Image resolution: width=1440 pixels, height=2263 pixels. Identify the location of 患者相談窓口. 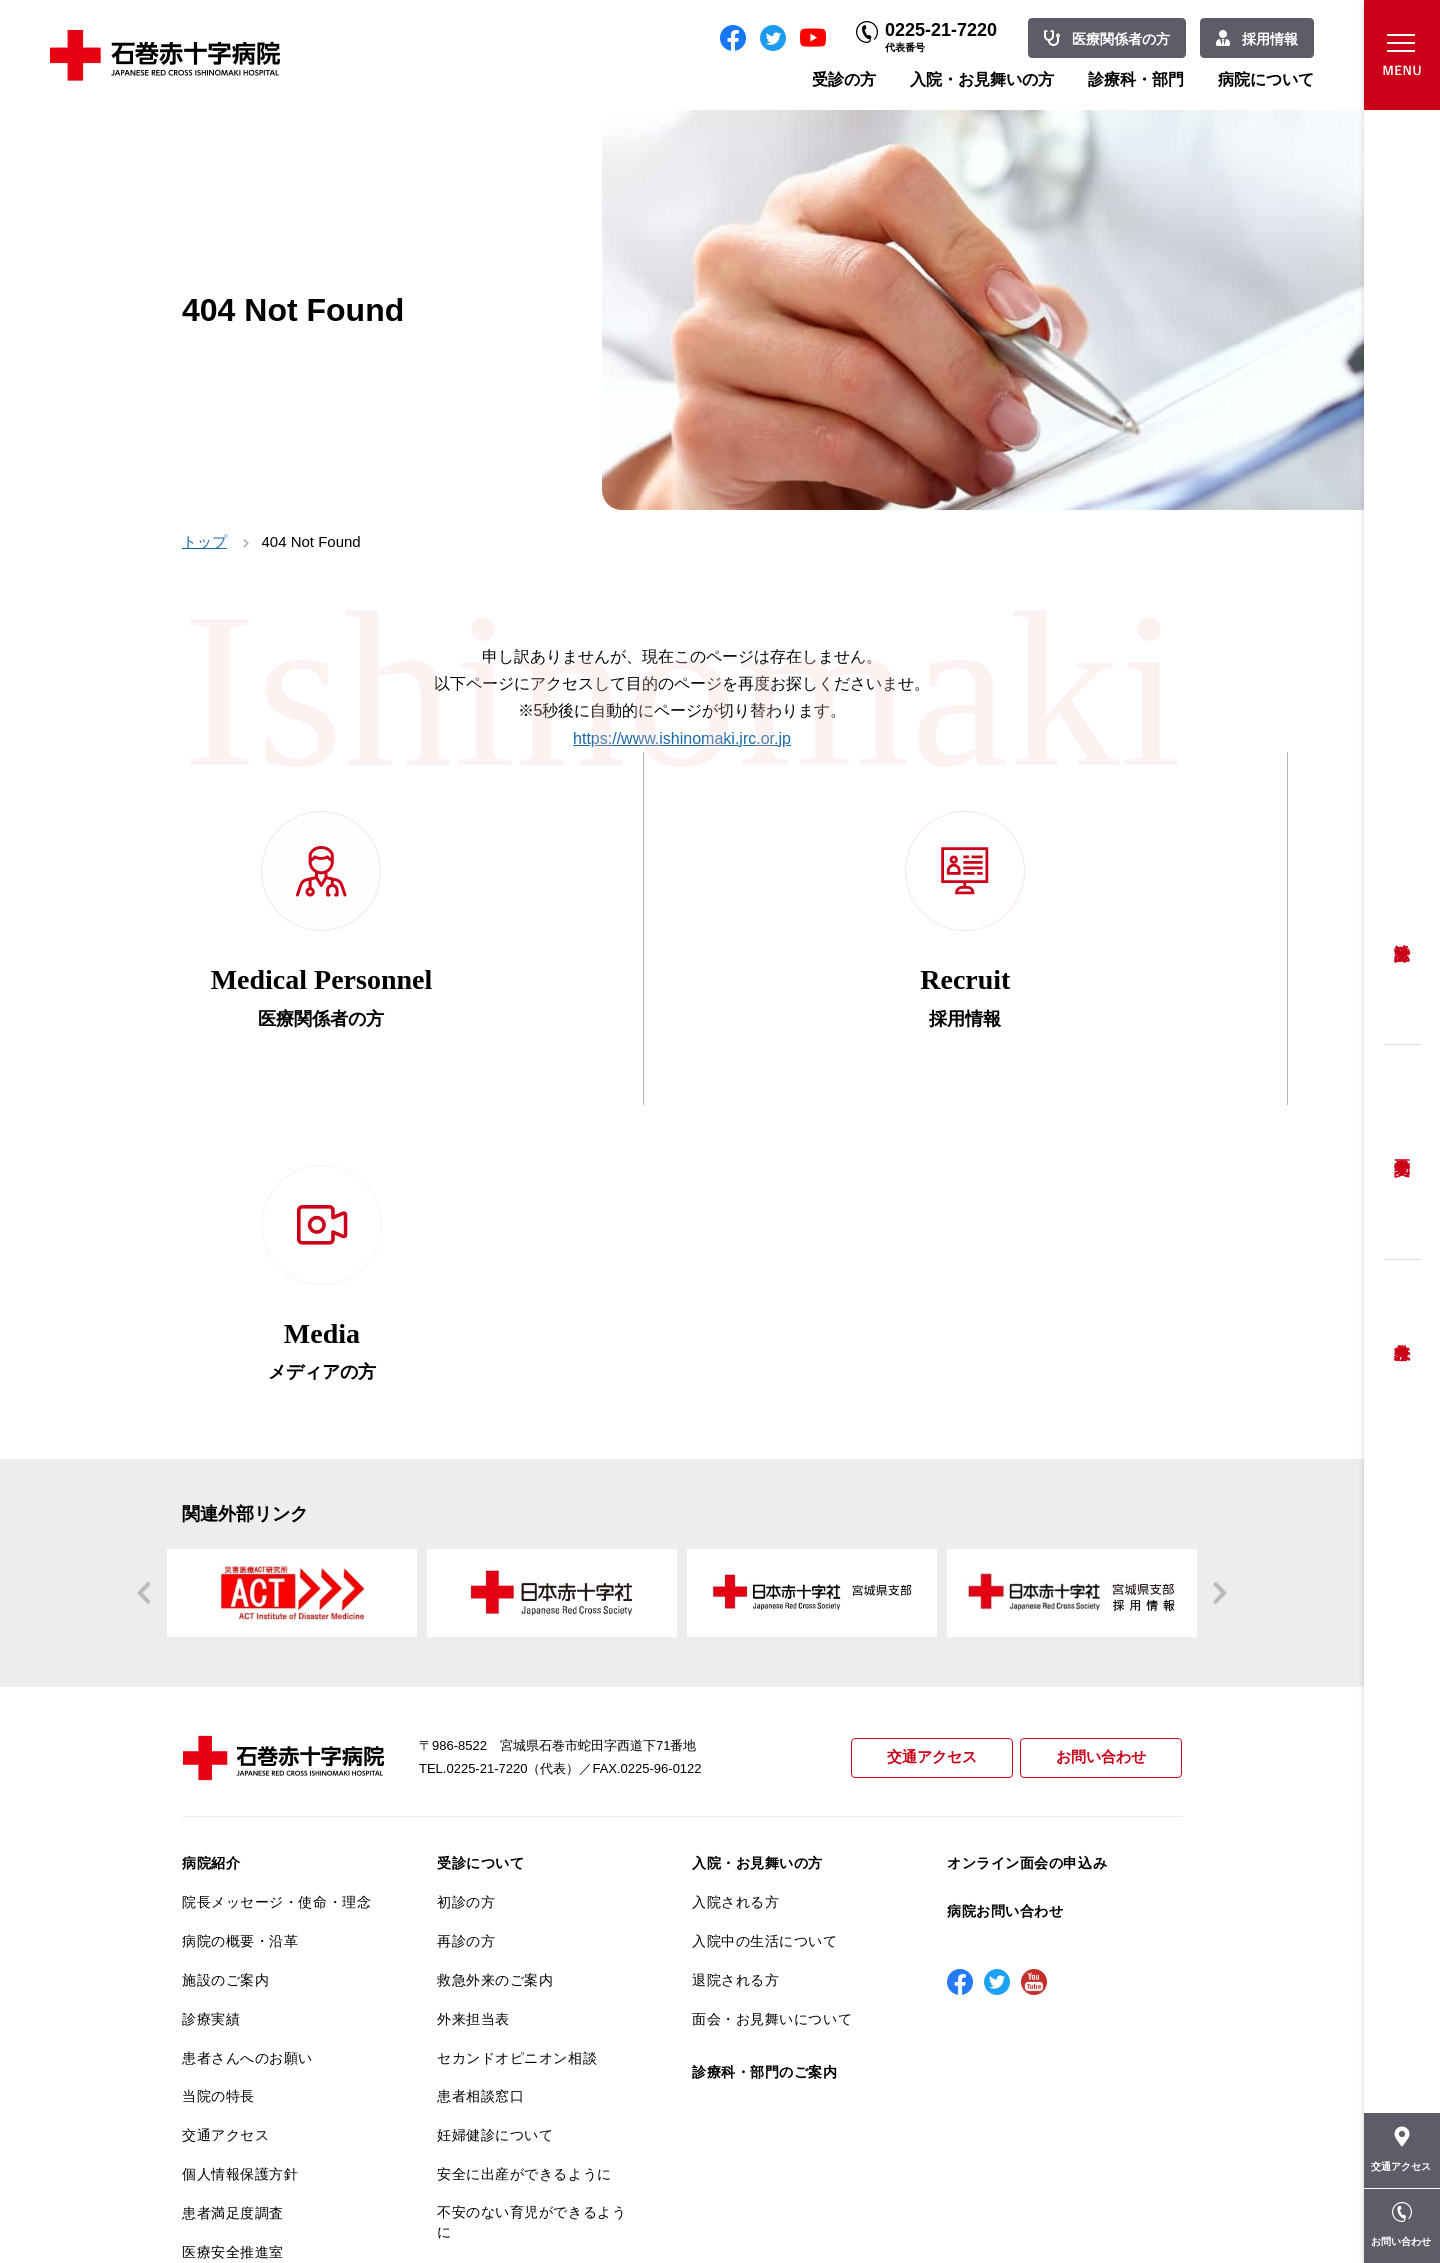
(480, 1764).